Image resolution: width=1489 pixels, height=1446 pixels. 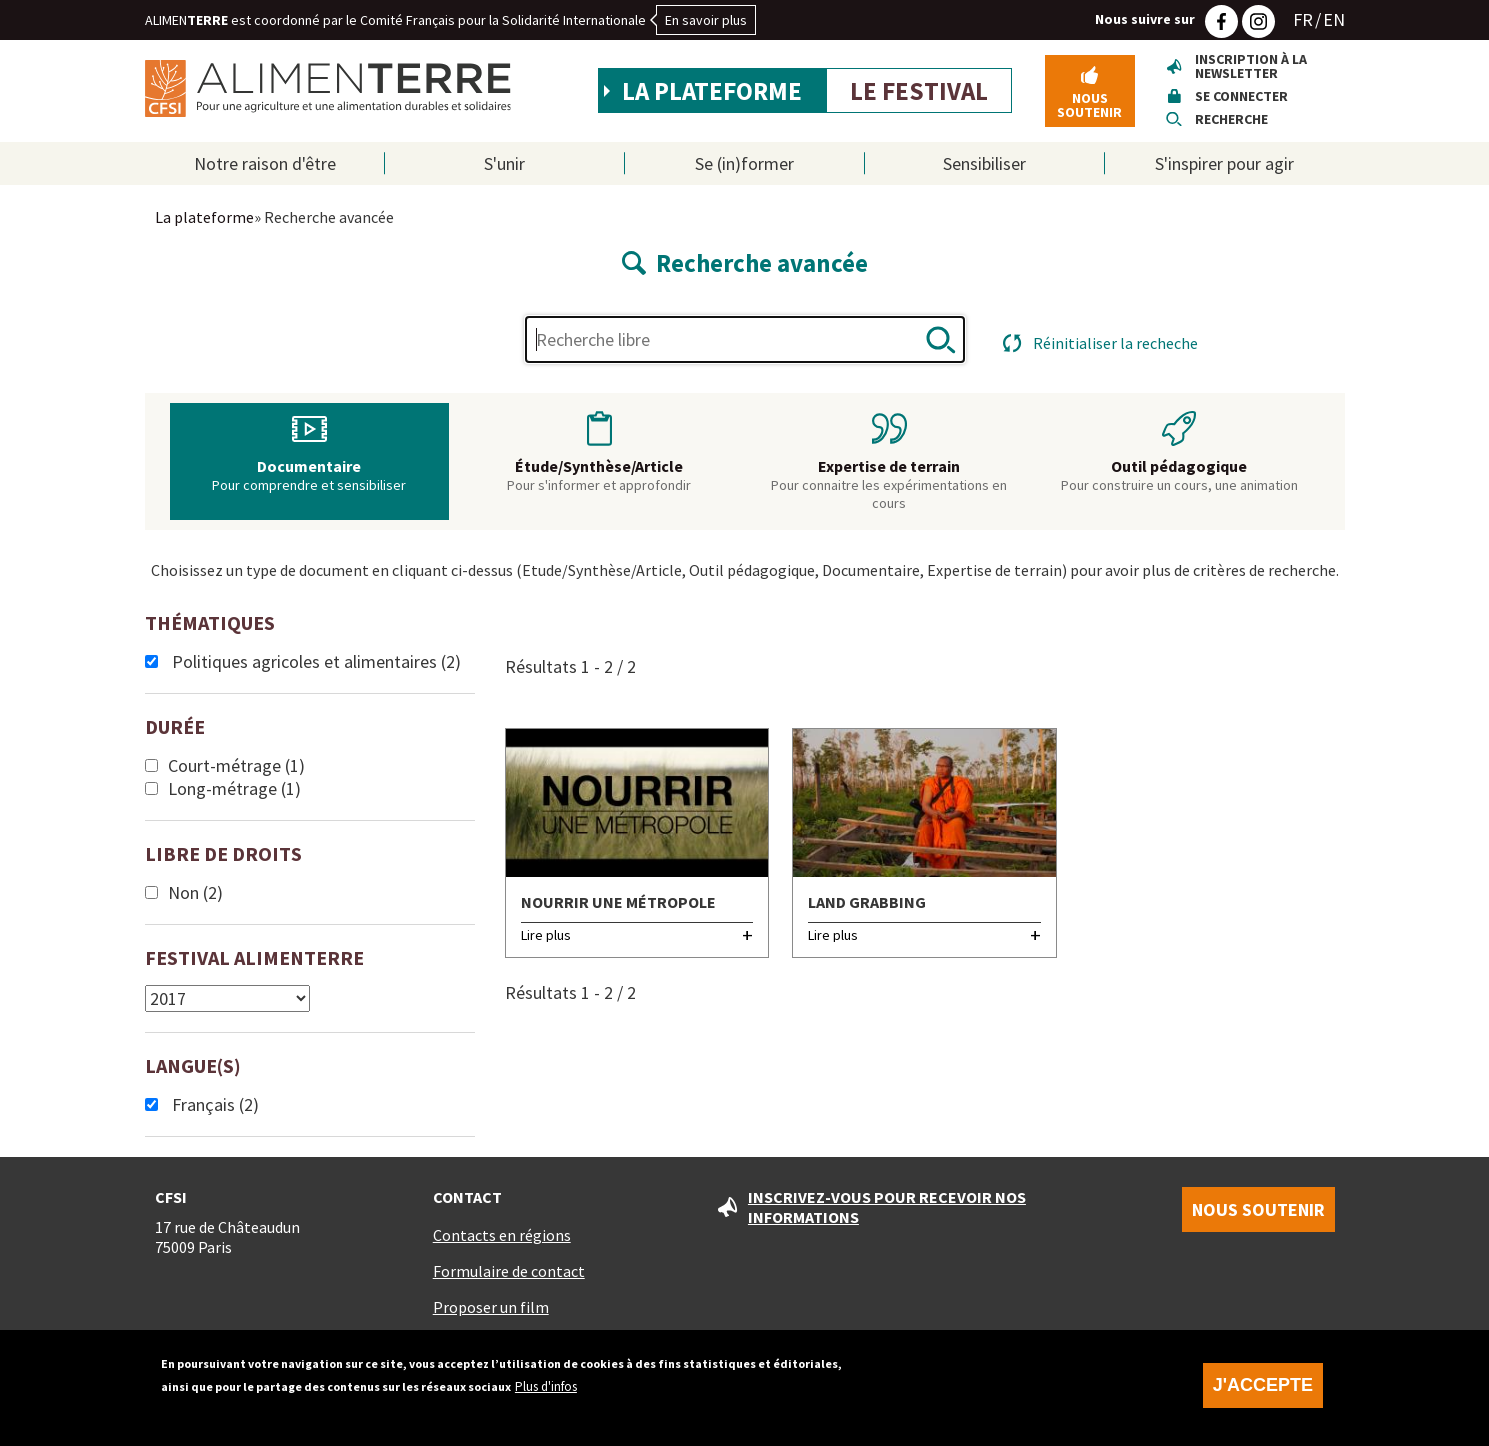 What do you see at coordinates (1241, 96) in the screenshot?
I see `Se connecter` at bounding box center [1241, 96].